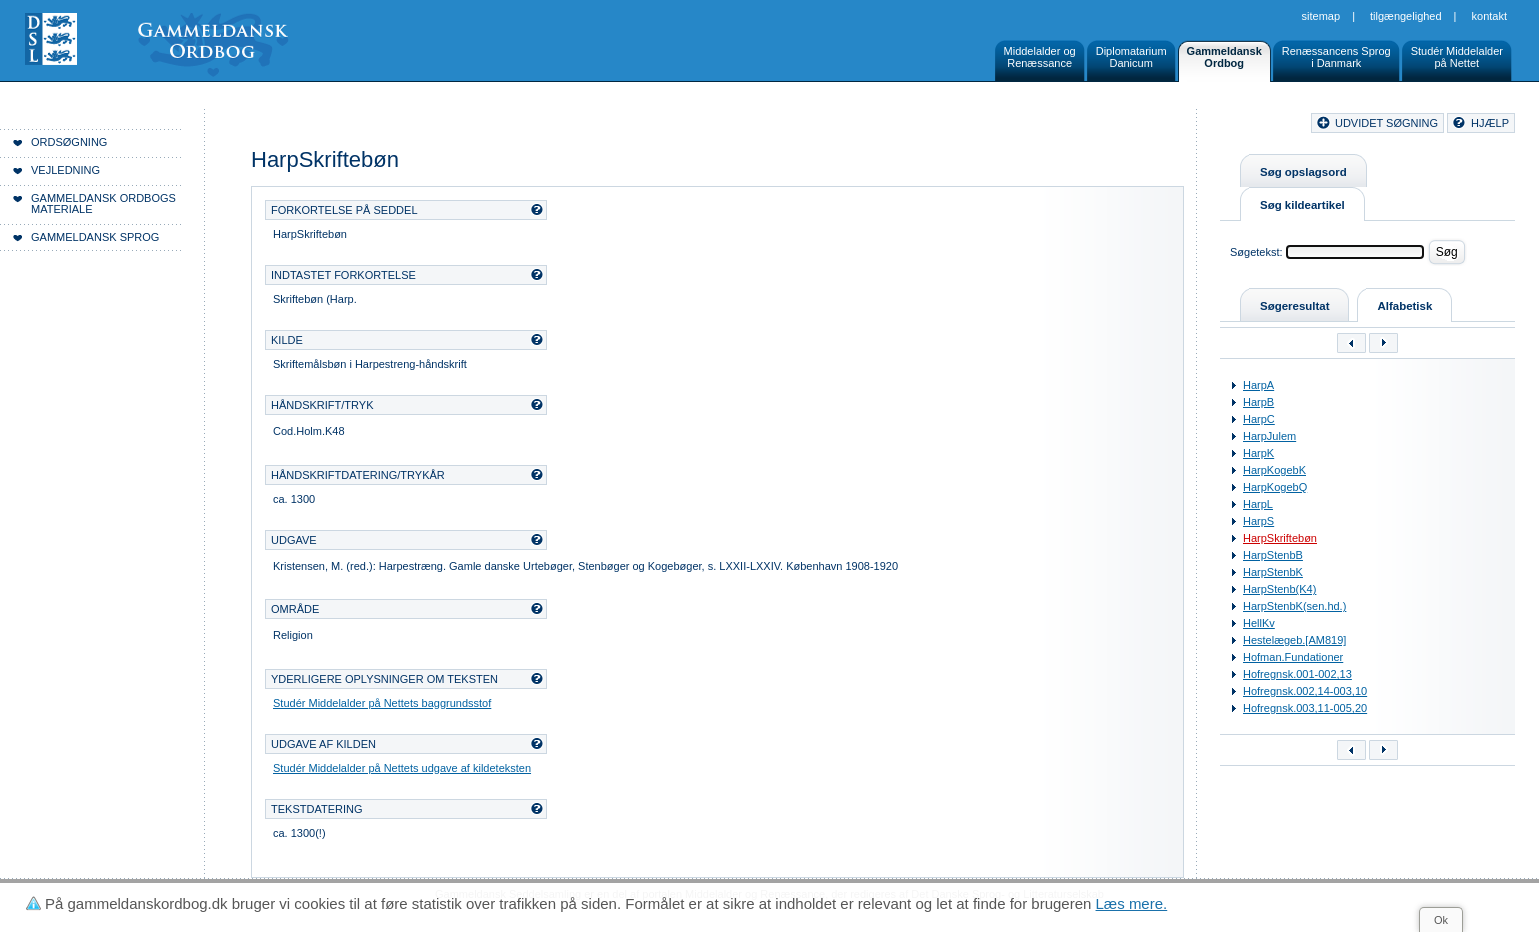 This screenshot has height=932, width=1539. I want to click on HarpA, so click(1258, 385).